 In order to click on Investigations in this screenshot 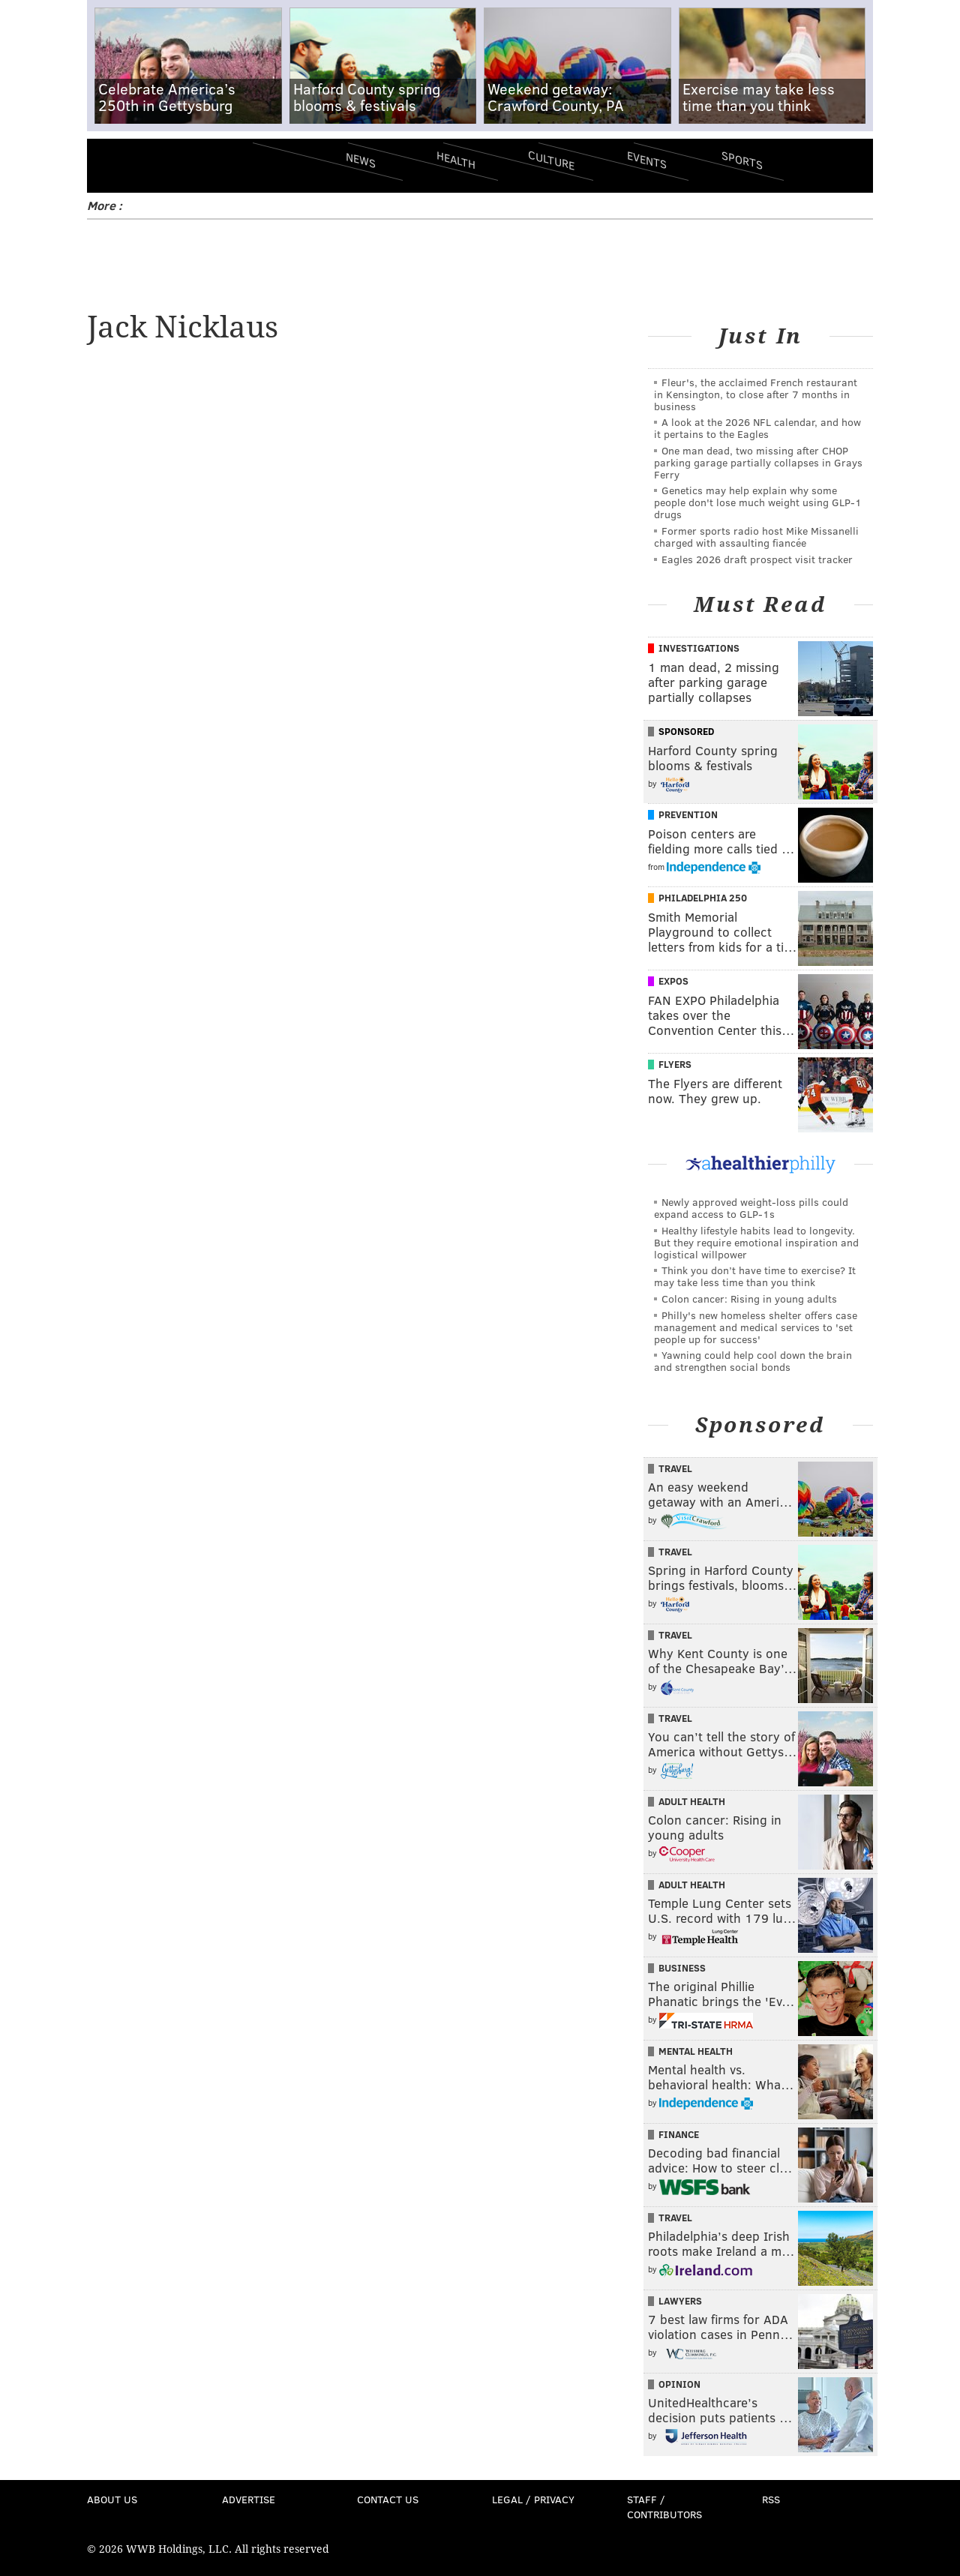, I will do `click(699, 648)`.